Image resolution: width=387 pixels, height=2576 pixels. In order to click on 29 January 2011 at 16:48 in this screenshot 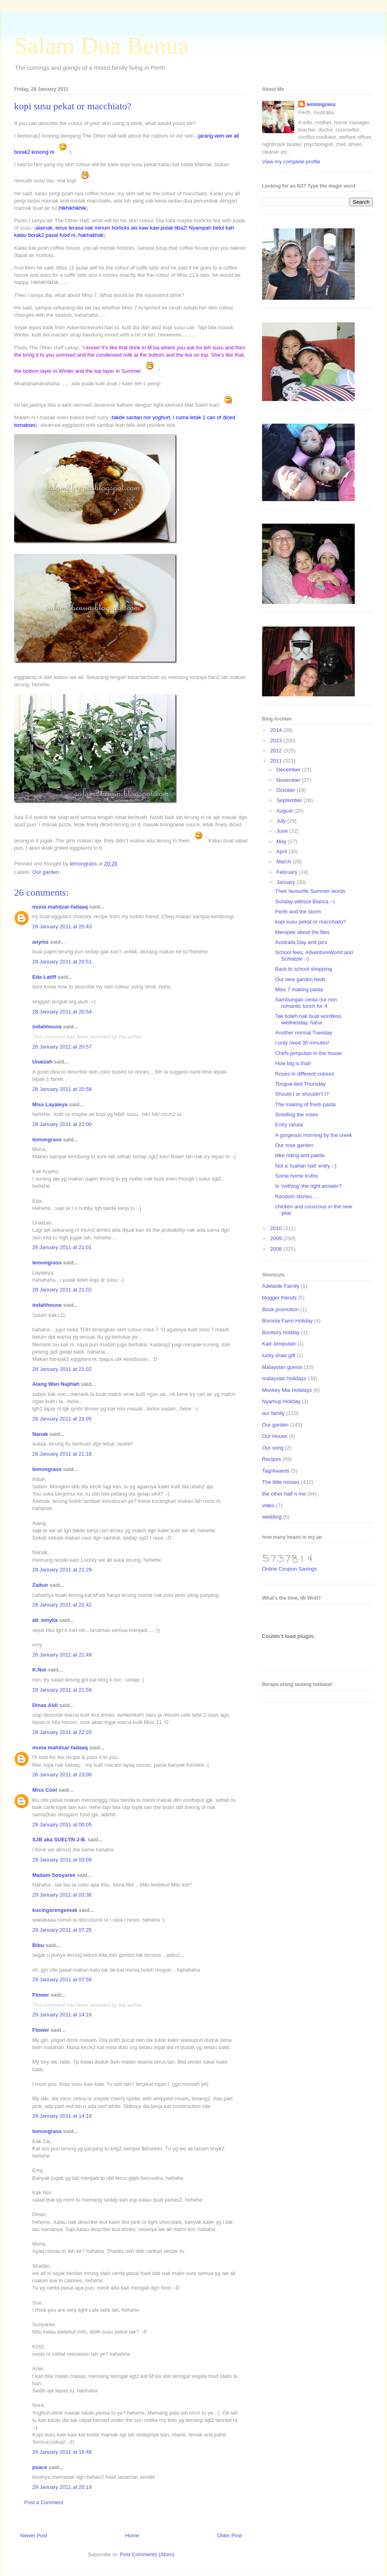, I will do `click(62, 2452)`.